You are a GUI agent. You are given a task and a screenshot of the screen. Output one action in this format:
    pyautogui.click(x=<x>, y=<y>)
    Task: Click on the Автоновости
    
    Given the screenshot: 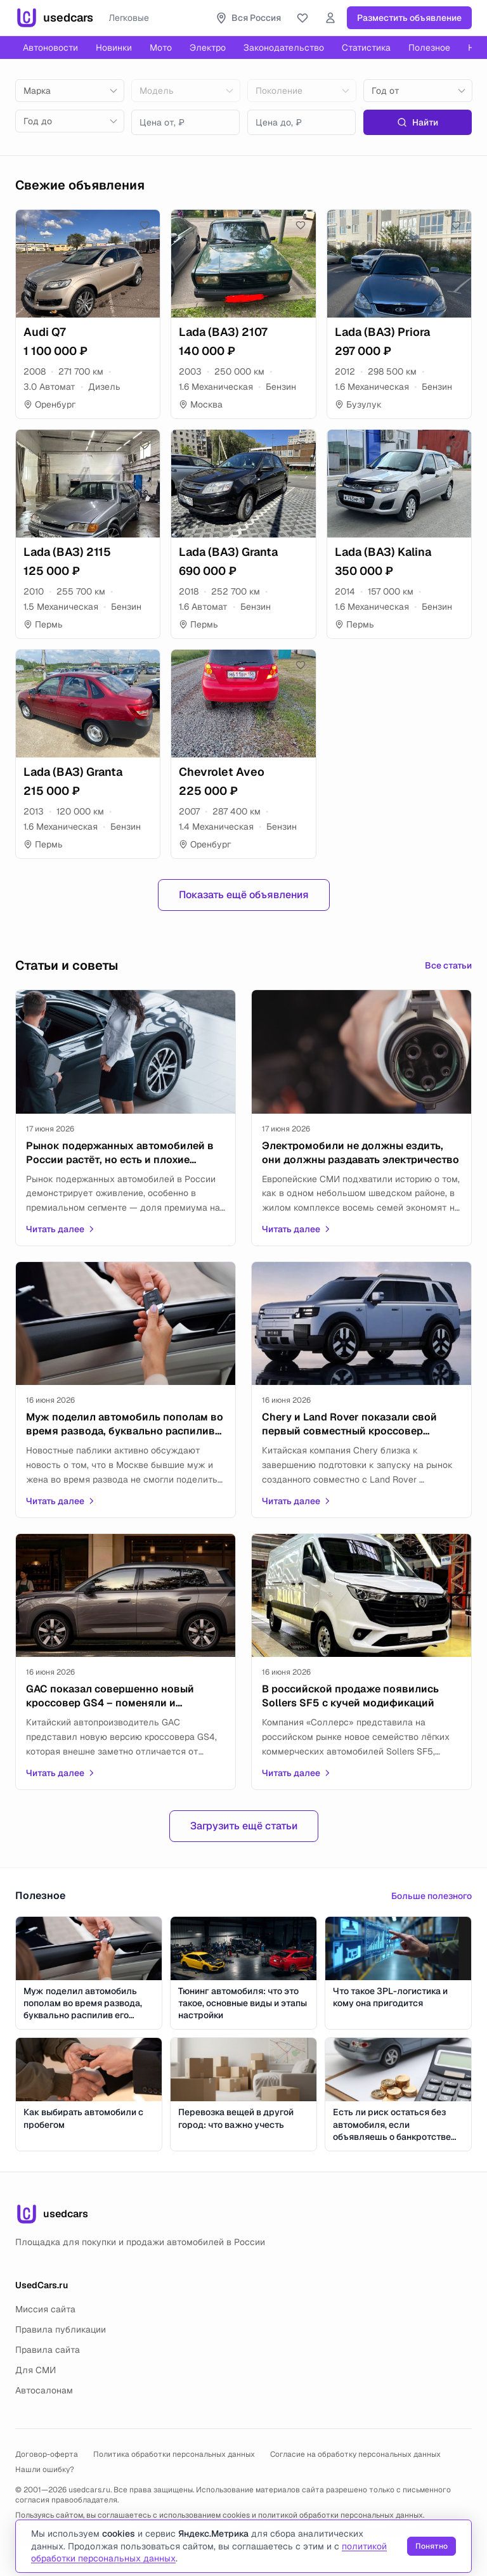 What is the action you would take?
    pyautogui.click(x=50, y=47)
    